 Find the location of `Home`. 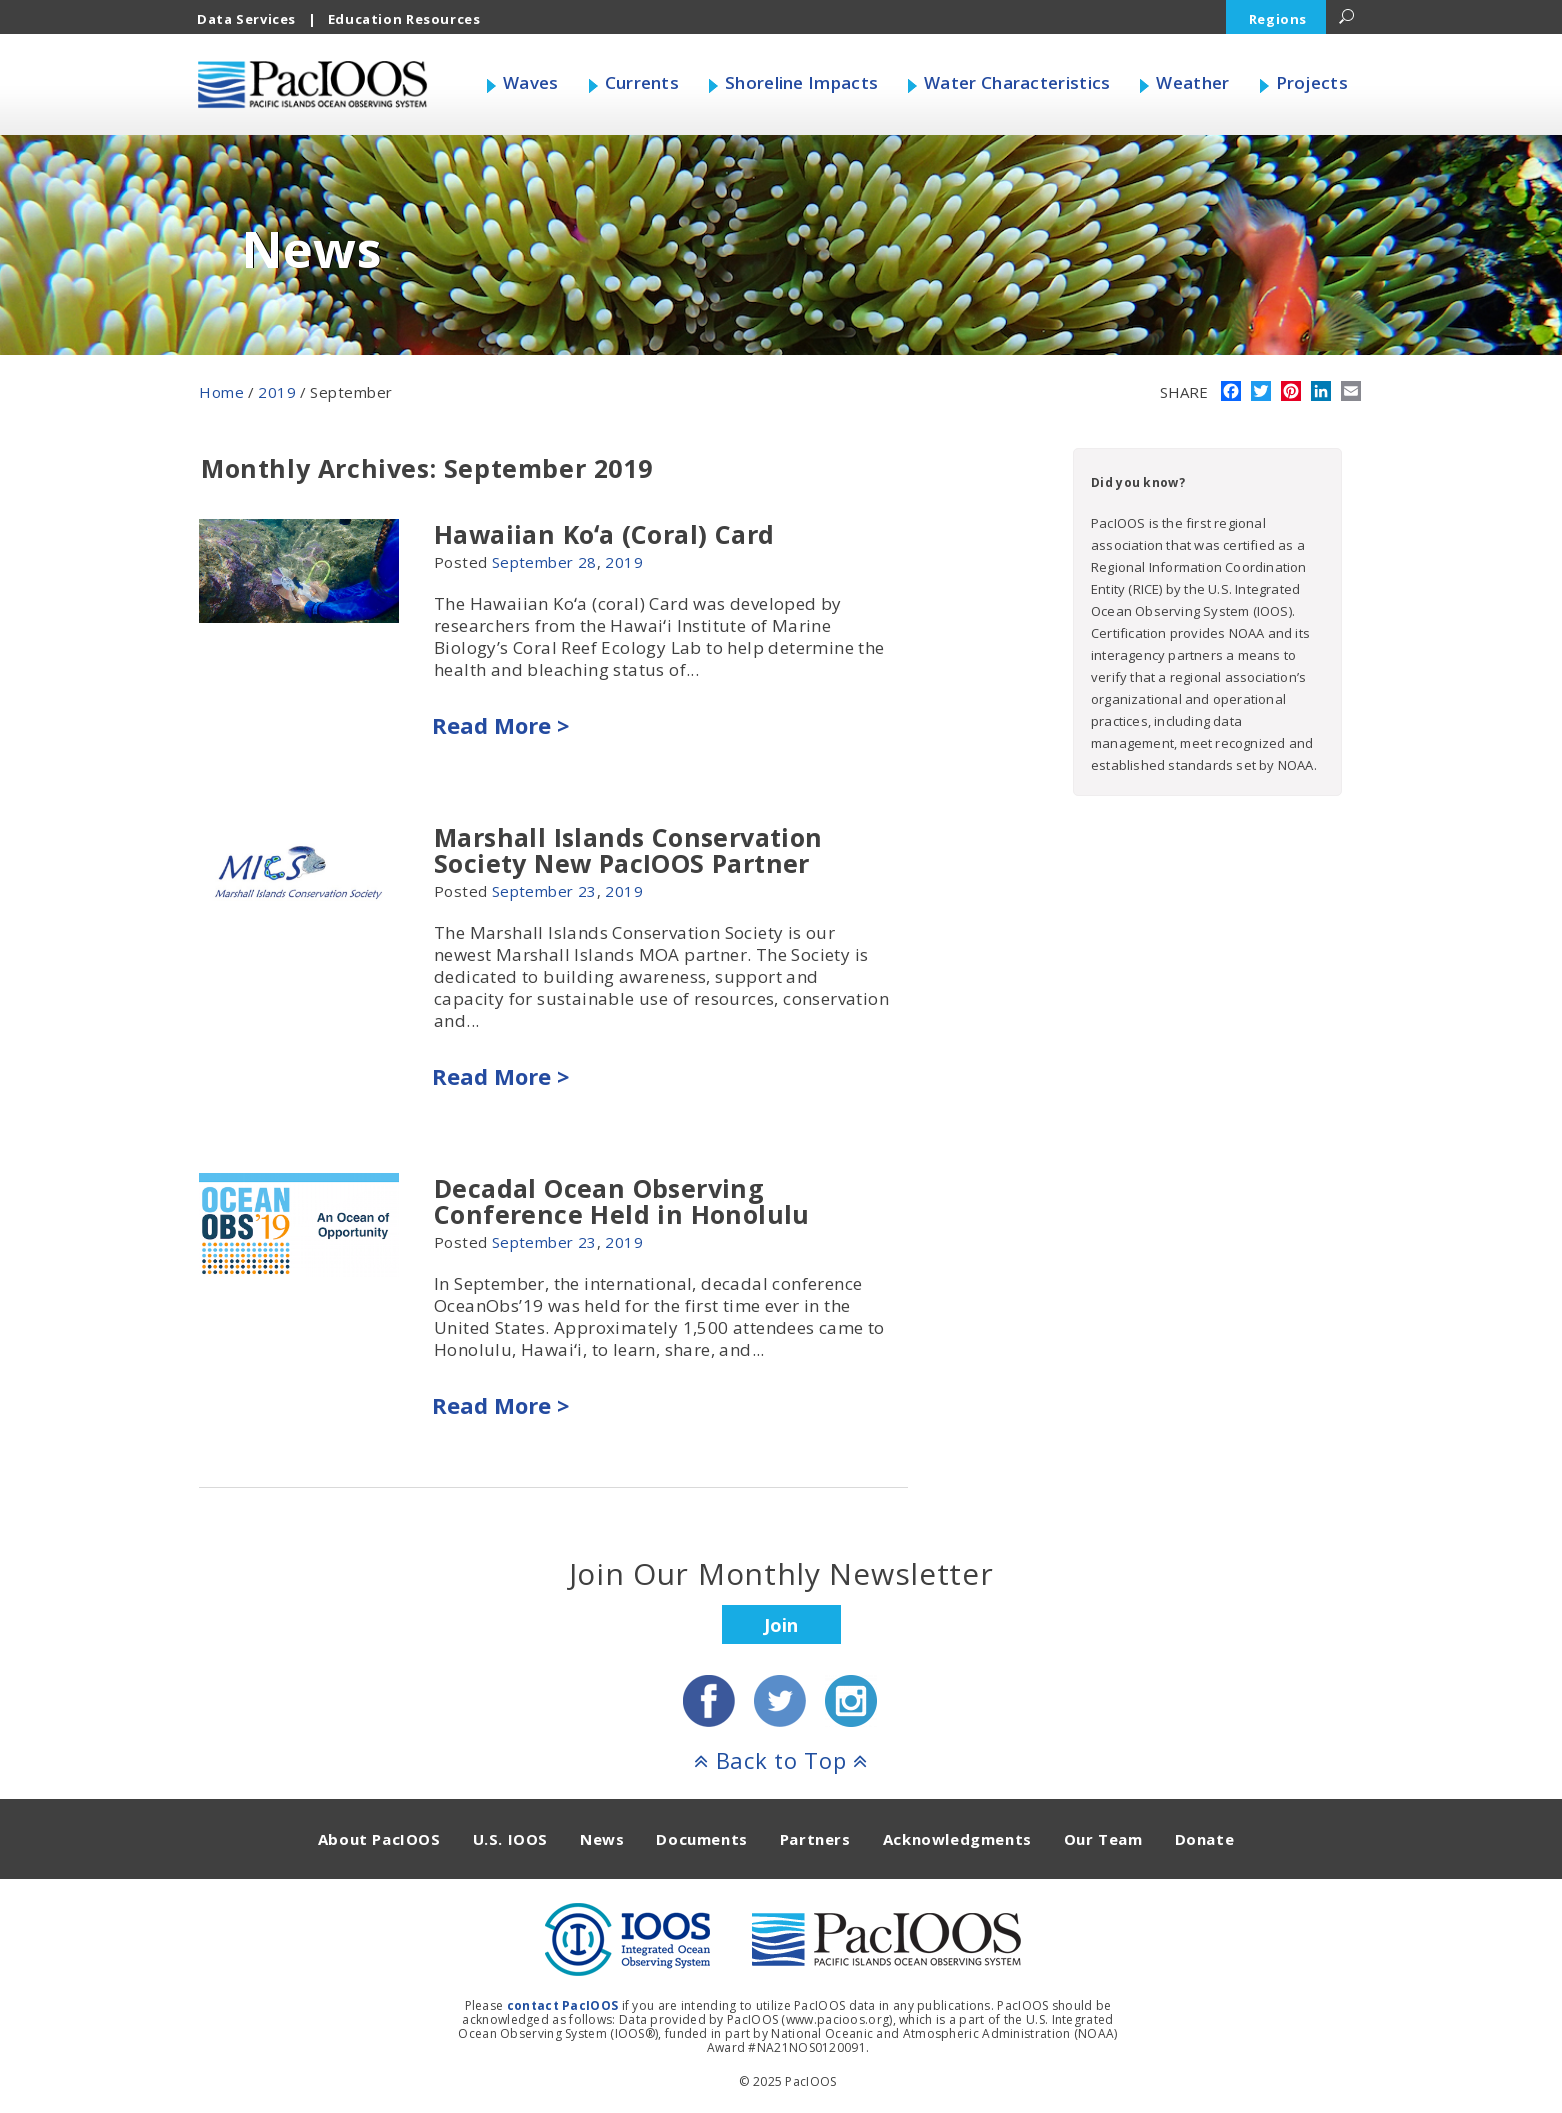

Home is located at coordinates (221, 392).